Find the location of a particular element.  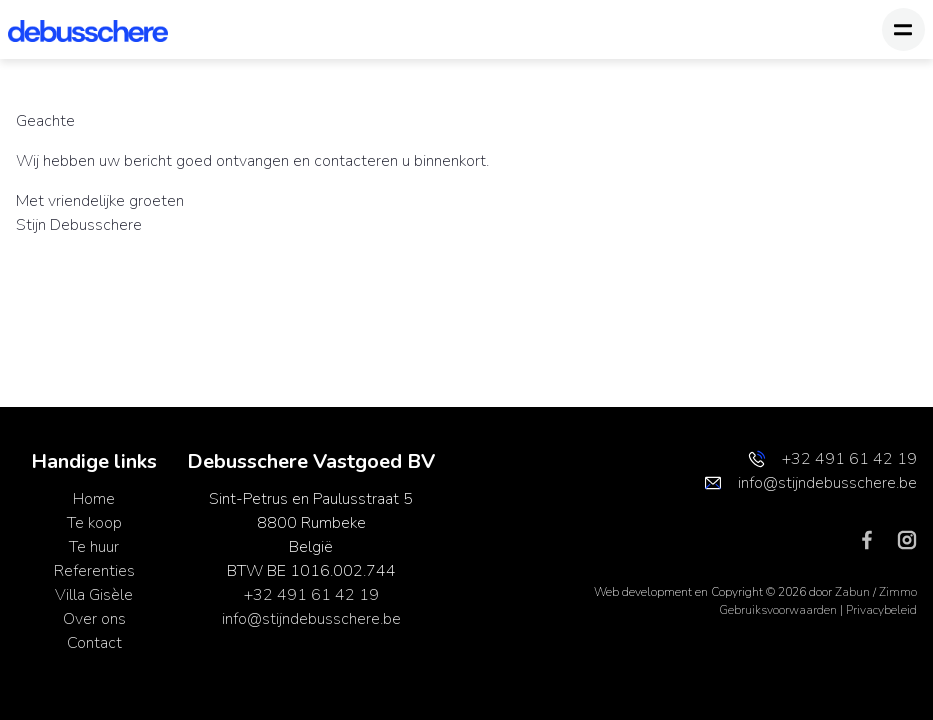

Villa Gisèle is located at coordinates (94, 595).